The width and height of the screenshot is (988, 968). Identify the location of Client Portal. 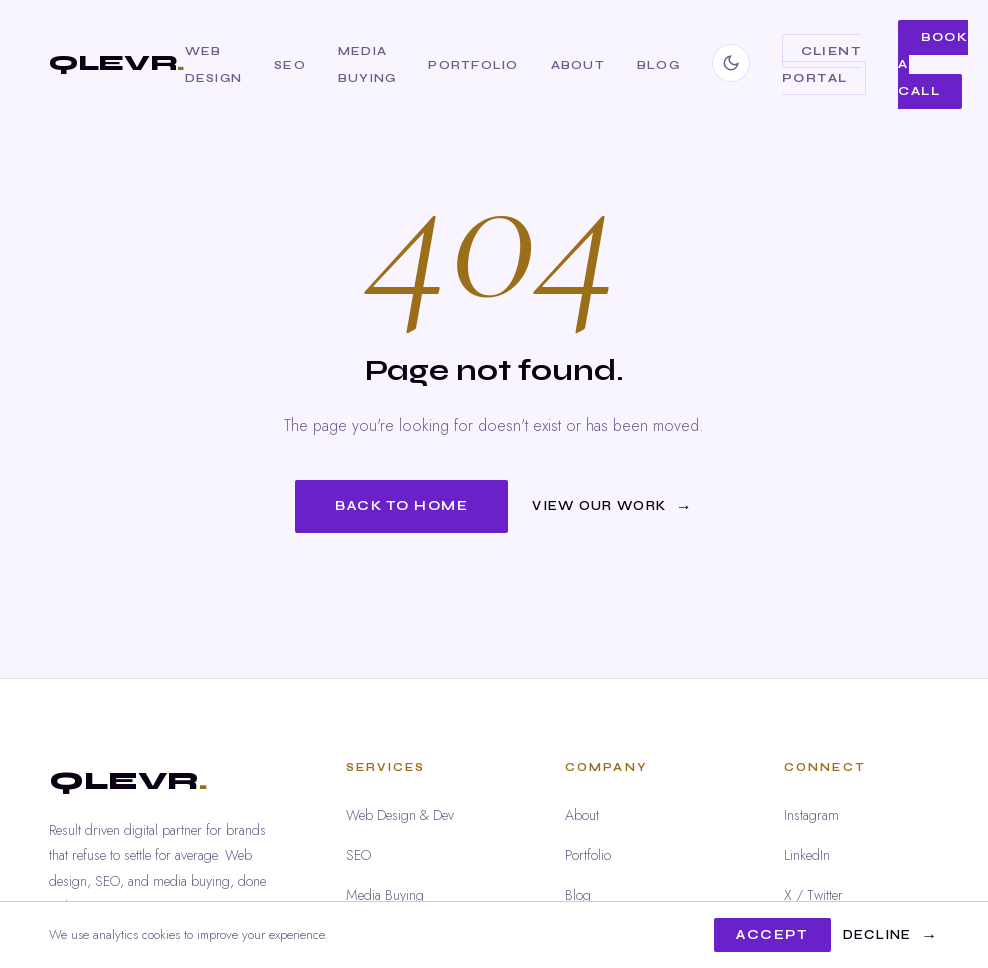
(821, 64).